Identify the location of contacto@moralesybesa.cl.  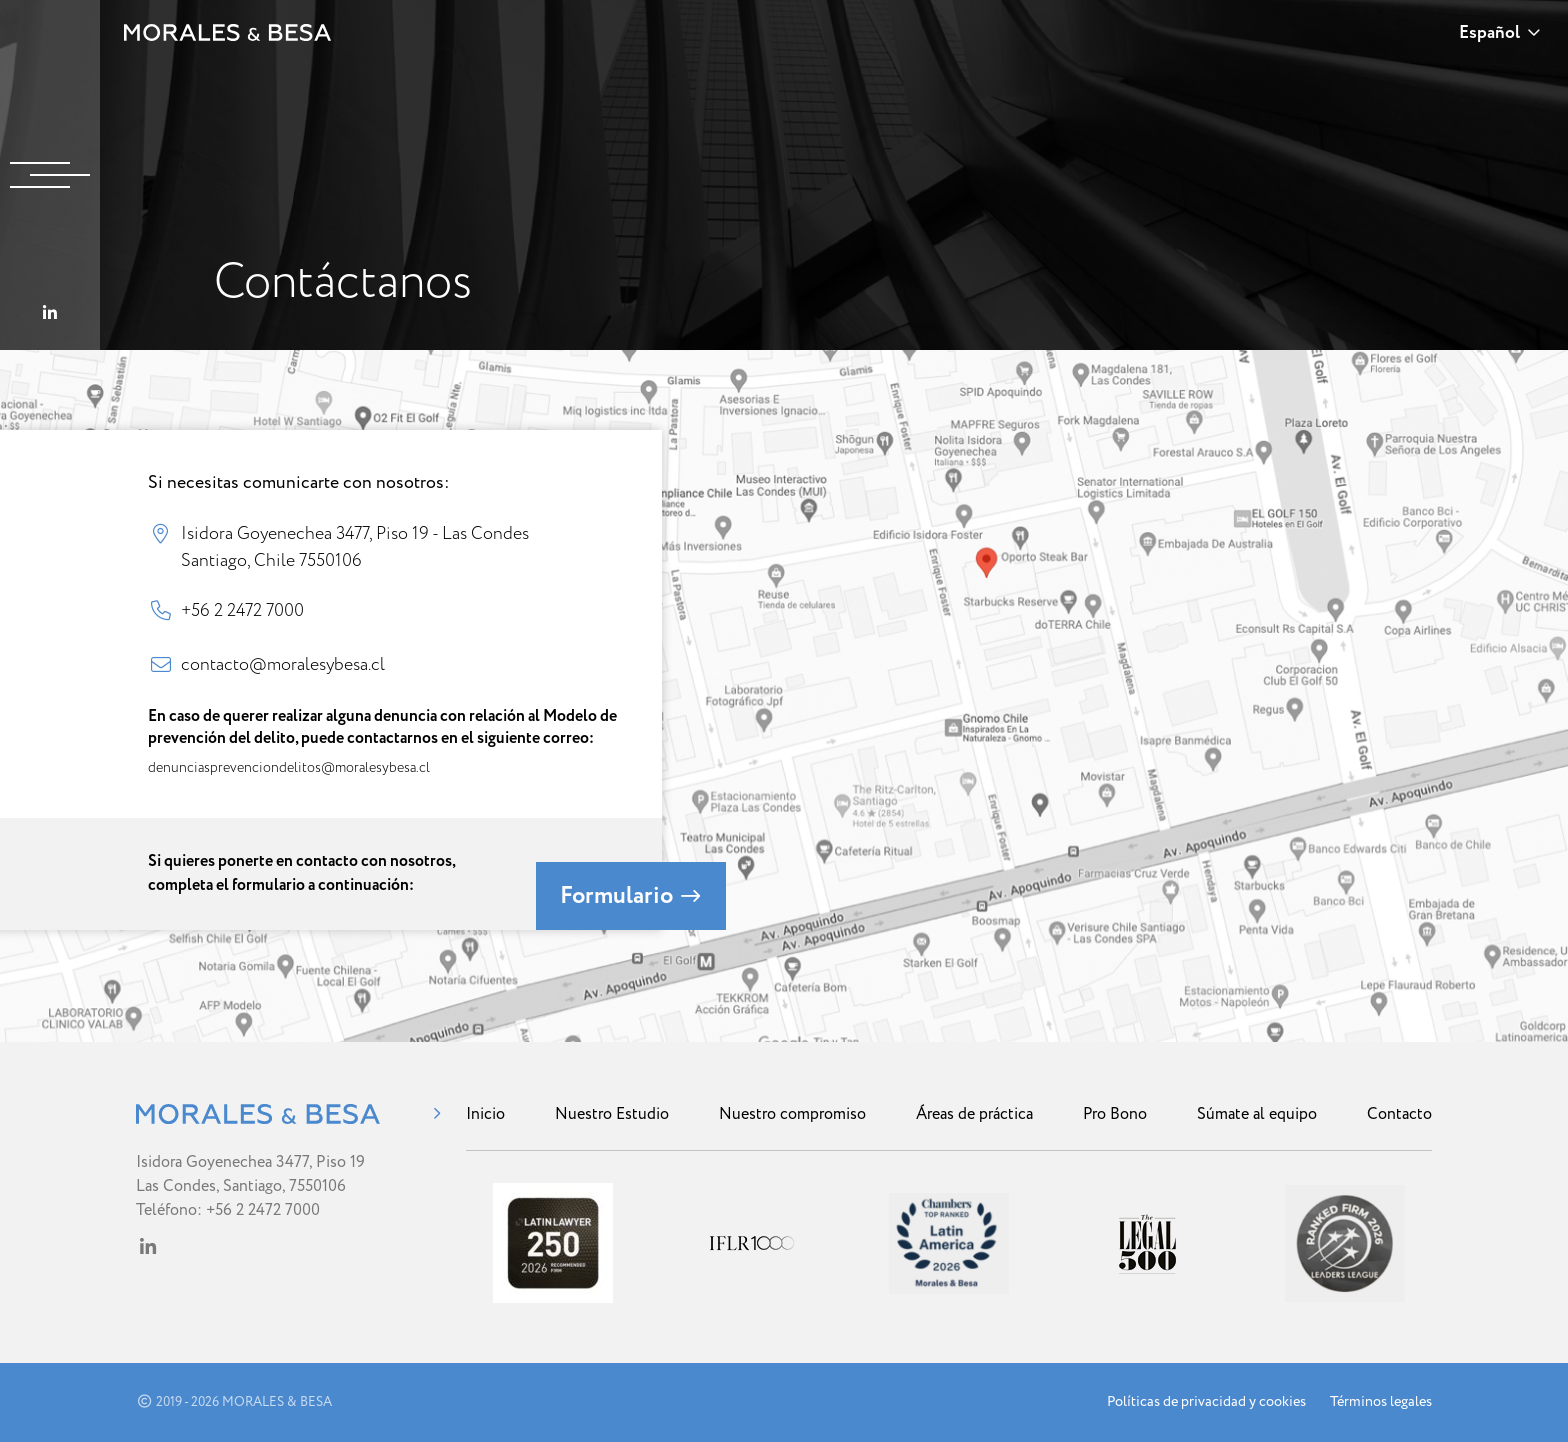
(283, 664).